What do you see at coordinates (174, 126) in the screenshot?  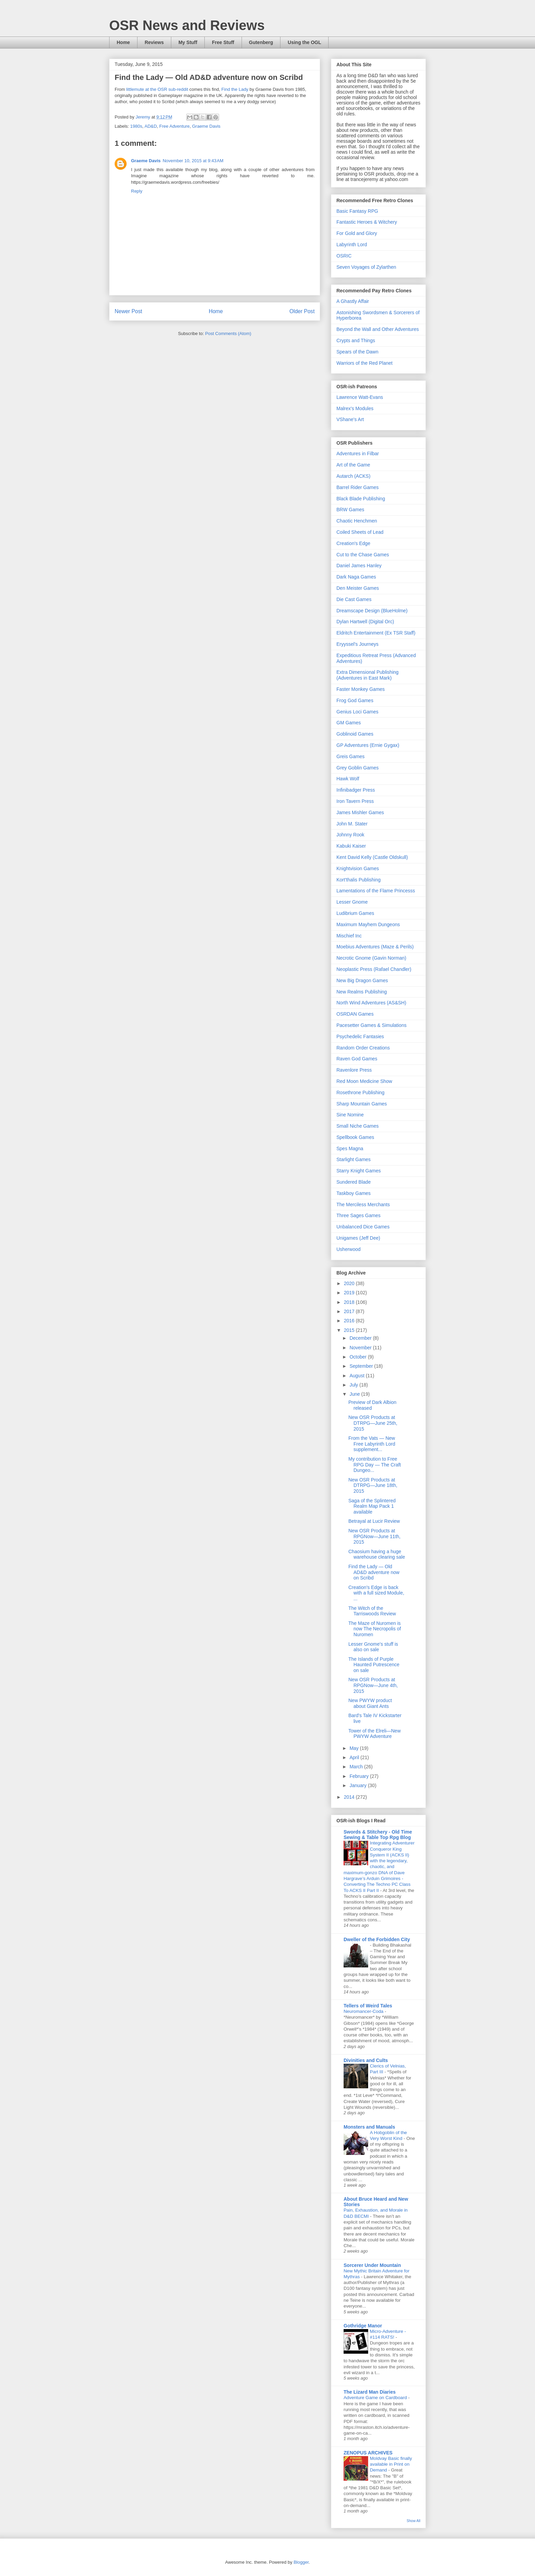 I see `Free Adventure` at bounding box center [174, 126].